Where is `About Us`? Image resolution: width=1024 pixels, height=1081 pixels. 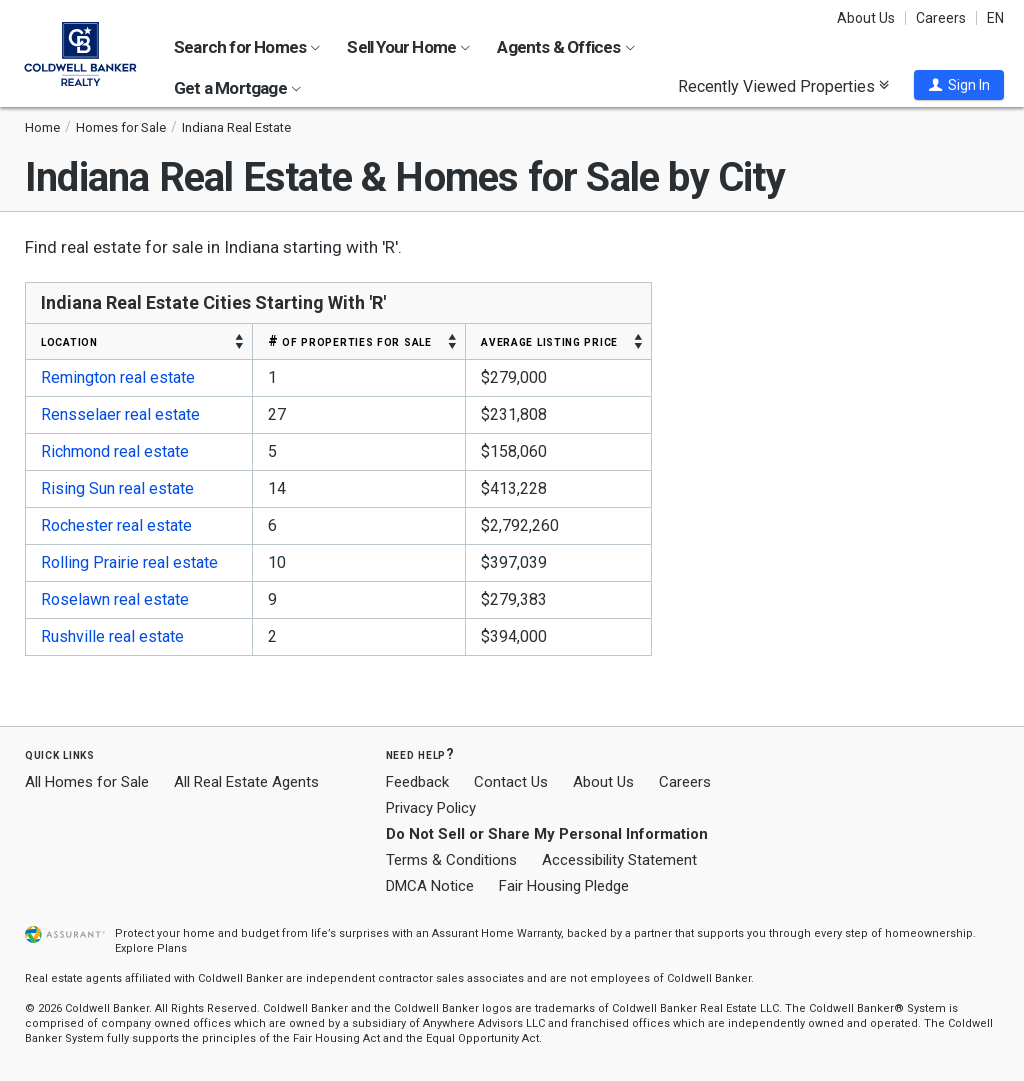 About Us is located at coordinates (866, 18).